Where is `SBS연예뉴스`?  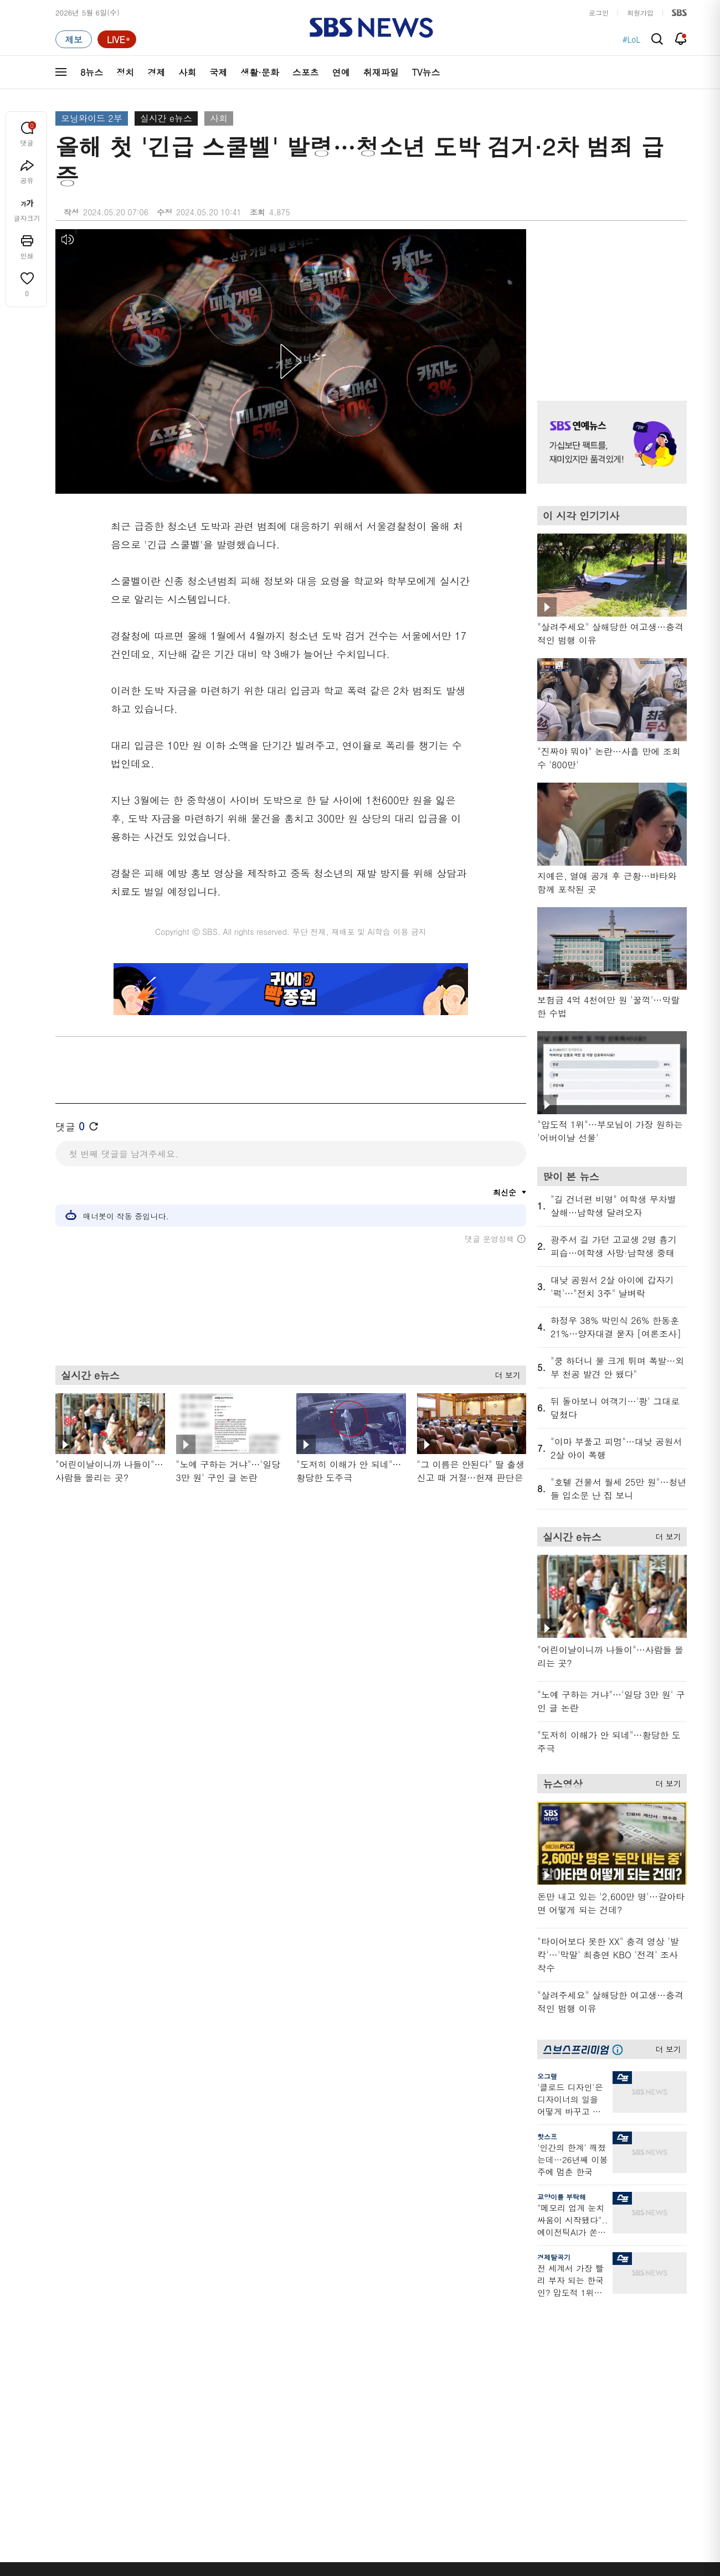 SBS연예뉴스 is located at coordinates (632, 2400).